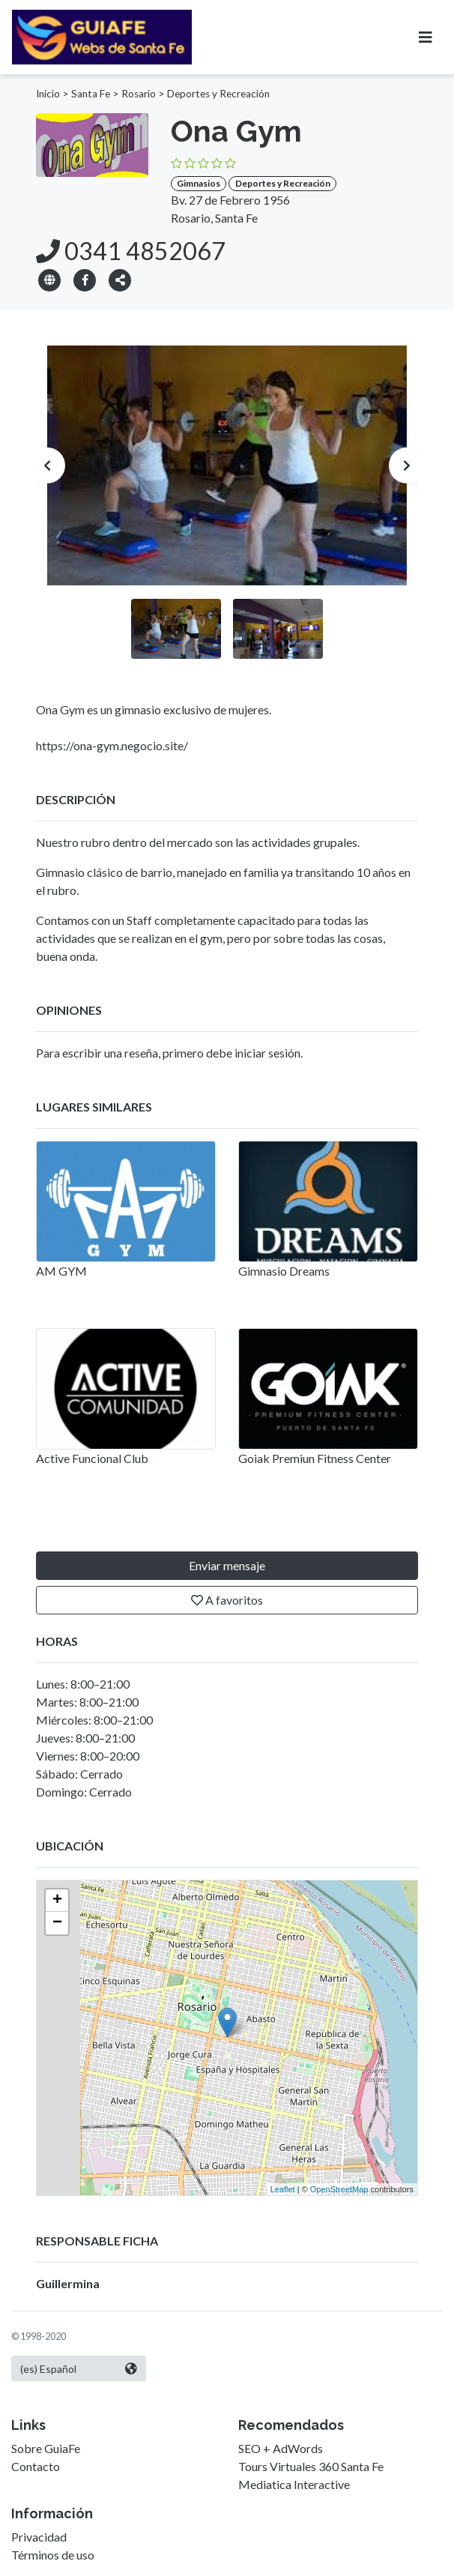 Image resolution: width=454 pixels, height=2576 pixels. Describe the element at coordinates (90, 94) in the screenshot. I see `Santa Fe` at that location.